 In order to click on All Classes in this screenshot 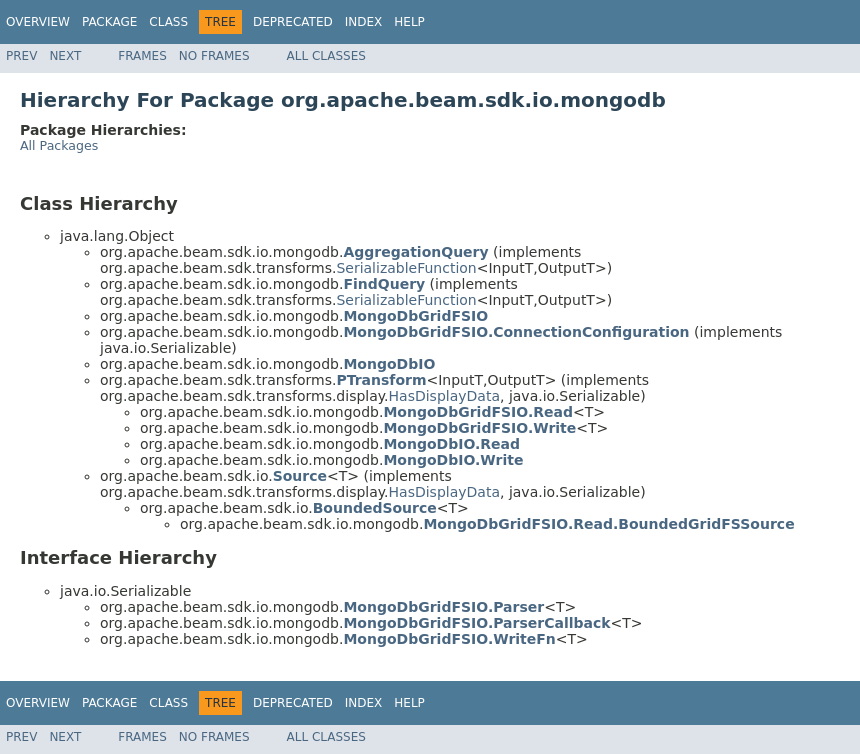, I will do `click(326, 56)`.